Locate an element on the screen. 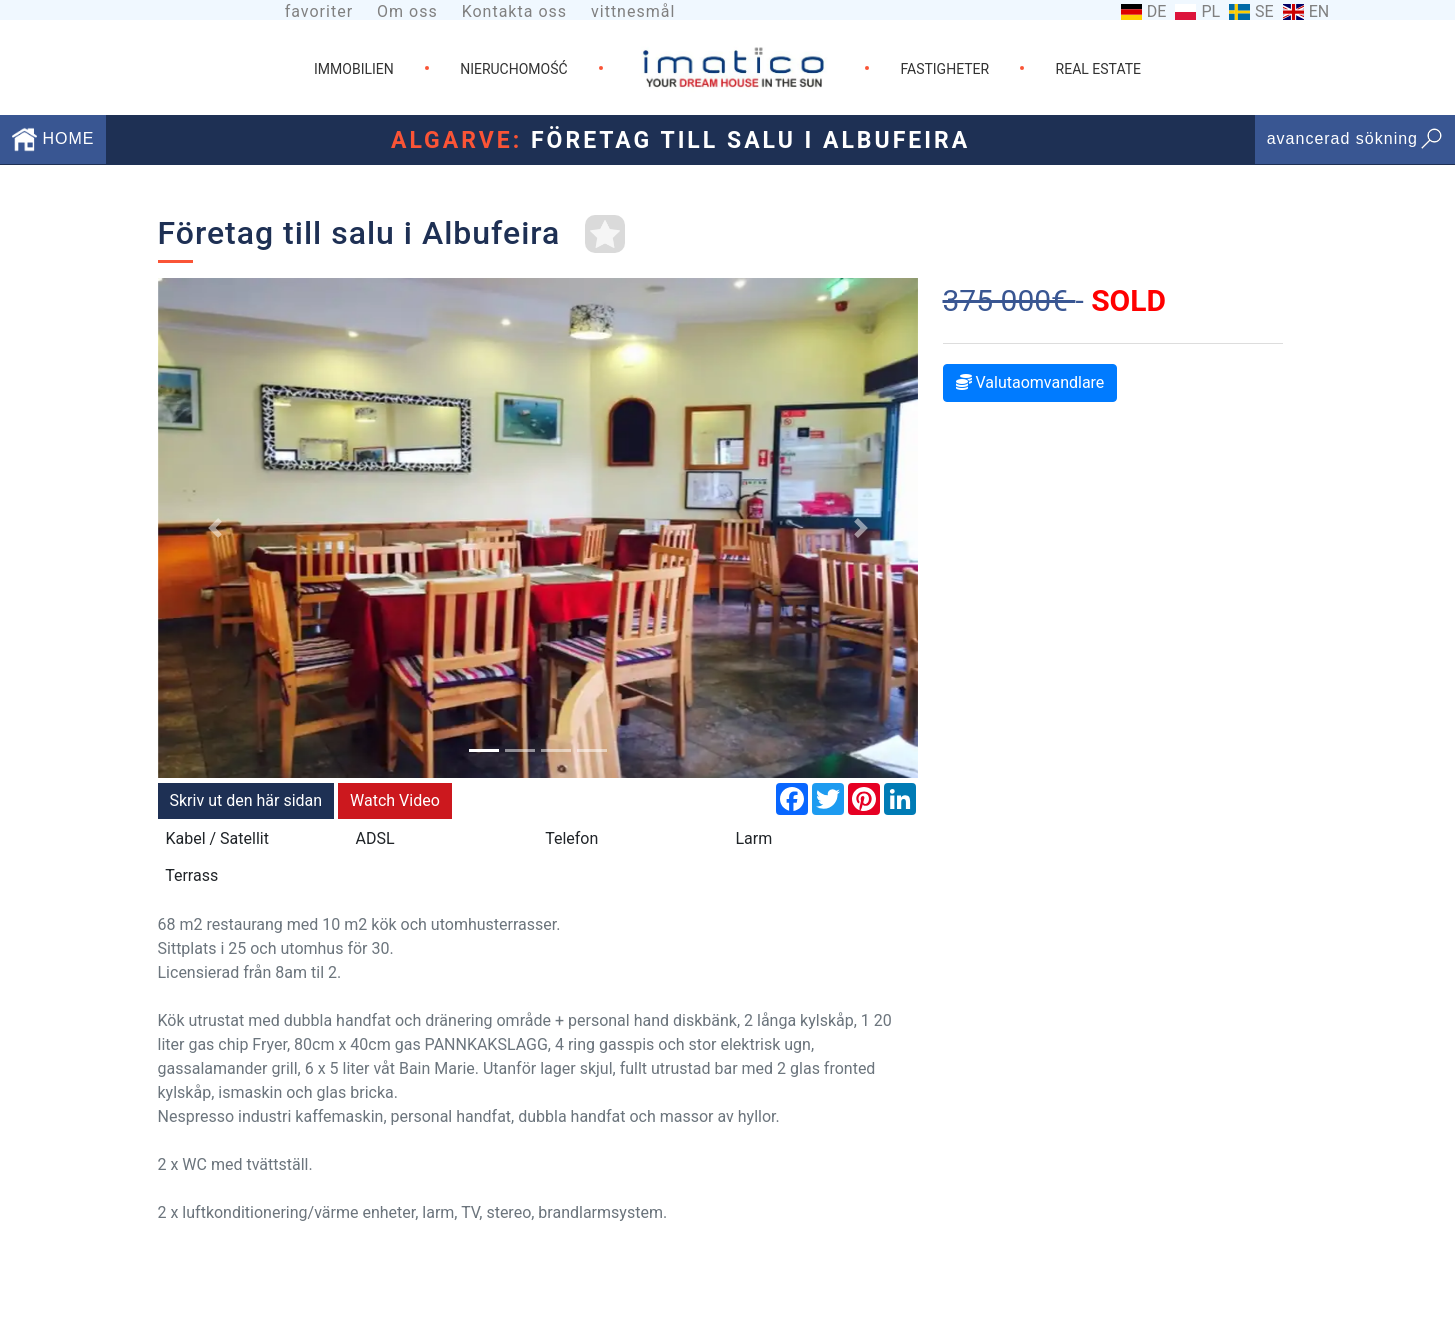 This screenshot has width=1455, height=1329. Kontakta oss is located at coordinates (514, 11).